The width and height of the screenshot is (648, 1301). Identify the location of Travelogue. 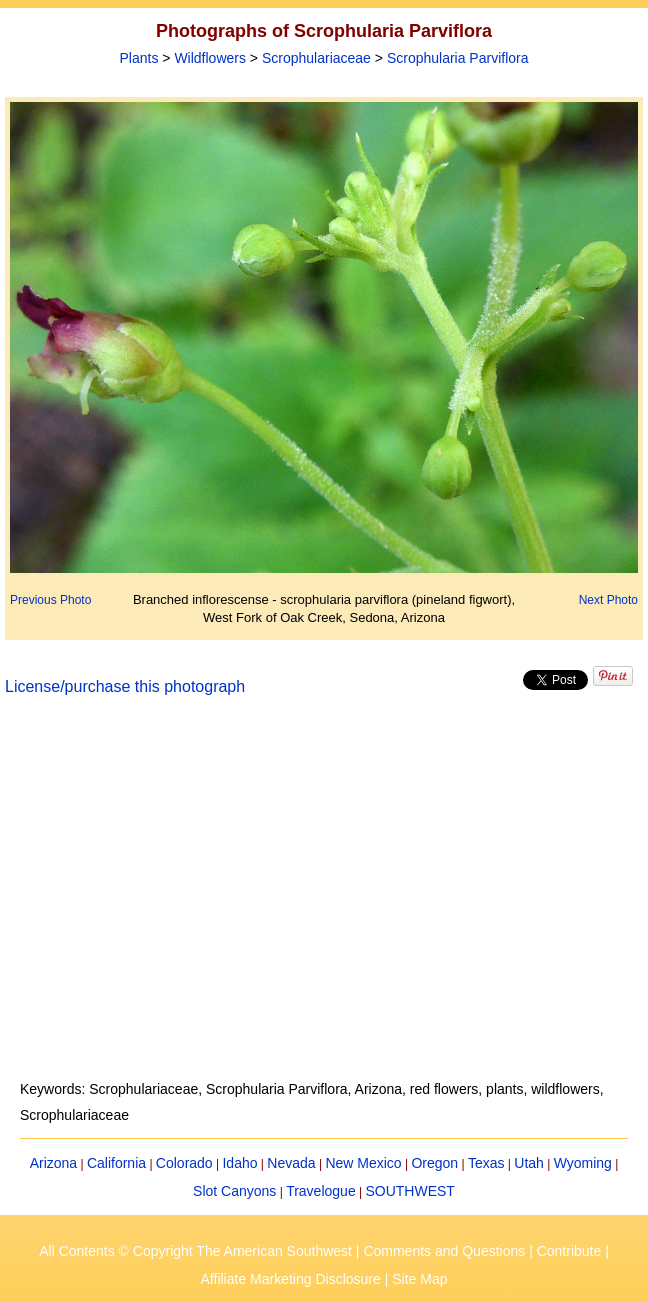
(321, 1191).